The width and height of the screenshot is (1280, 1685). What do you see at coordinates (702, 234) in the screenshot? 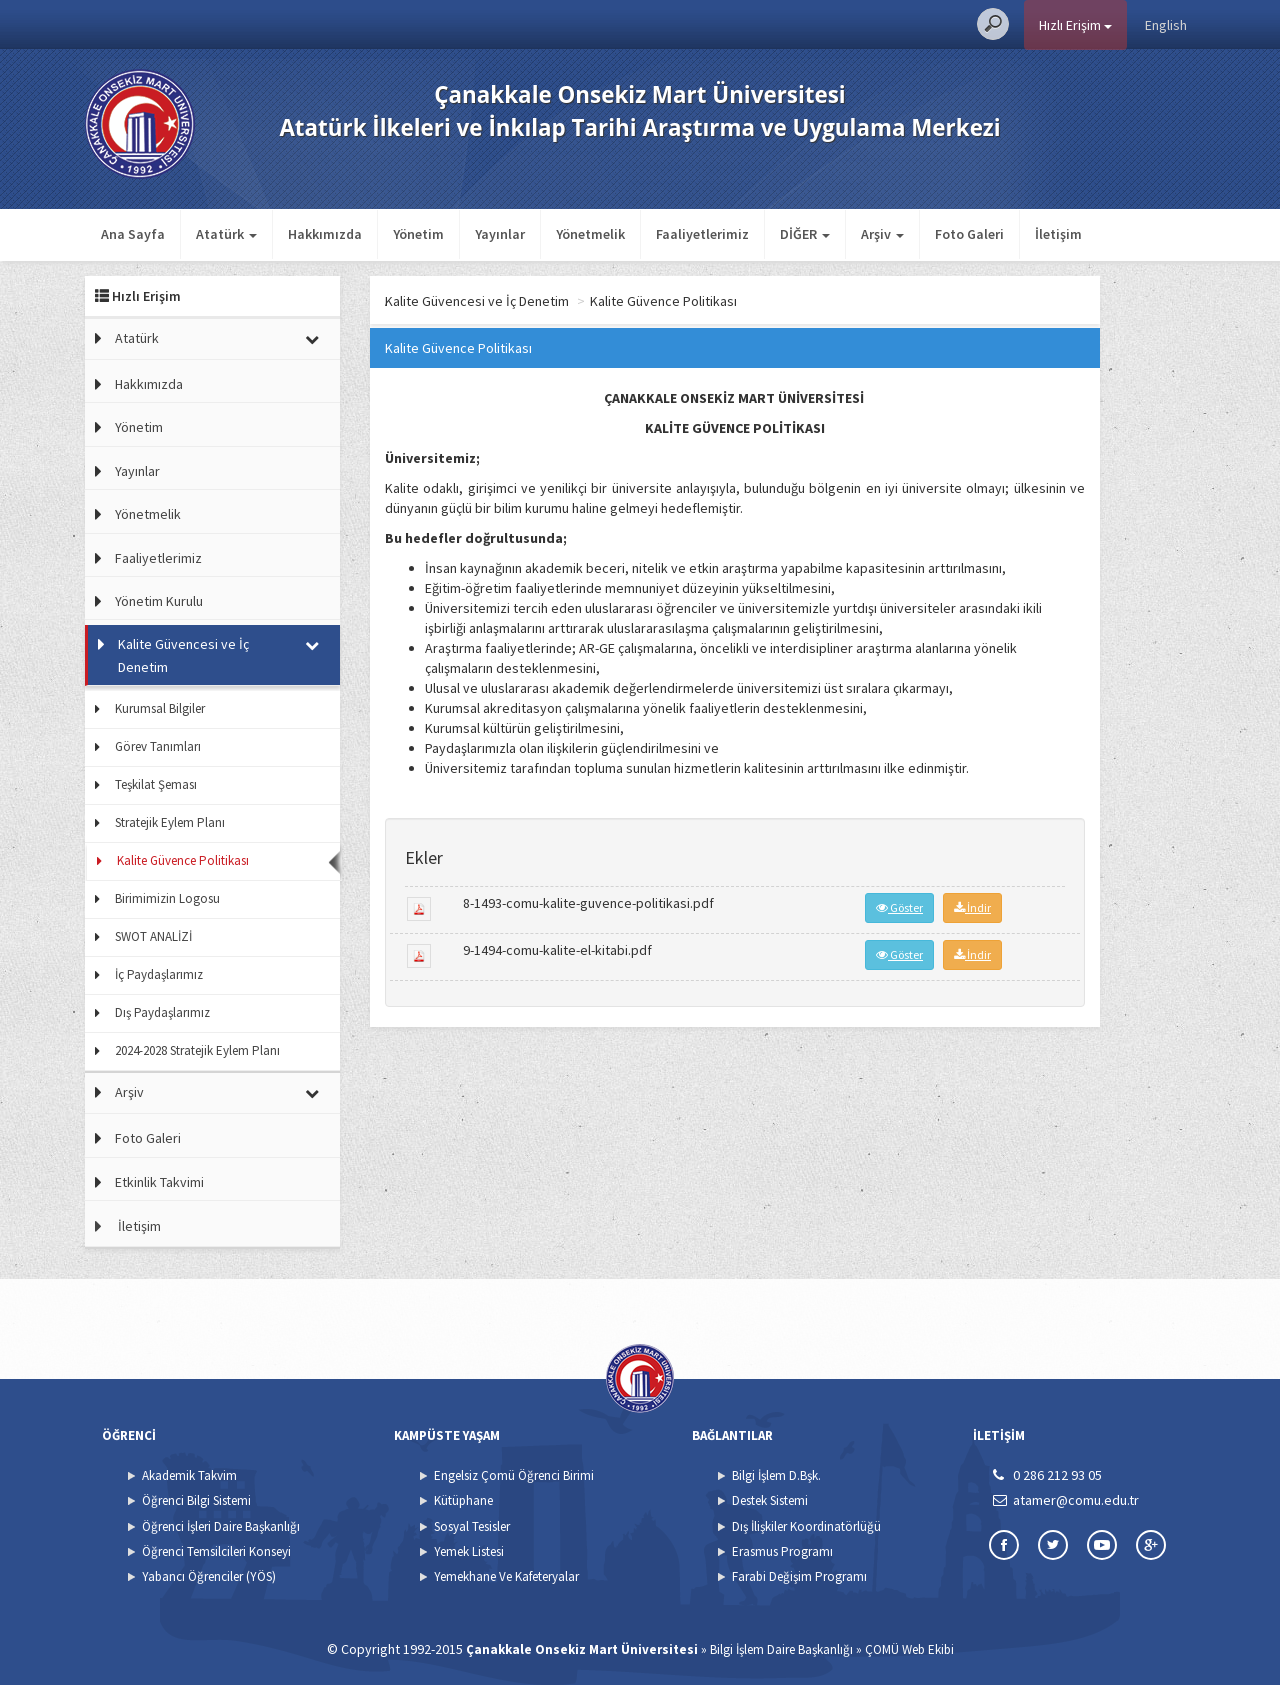
I see `Faaliyetlerimiz` at bounding box center [702, 234].